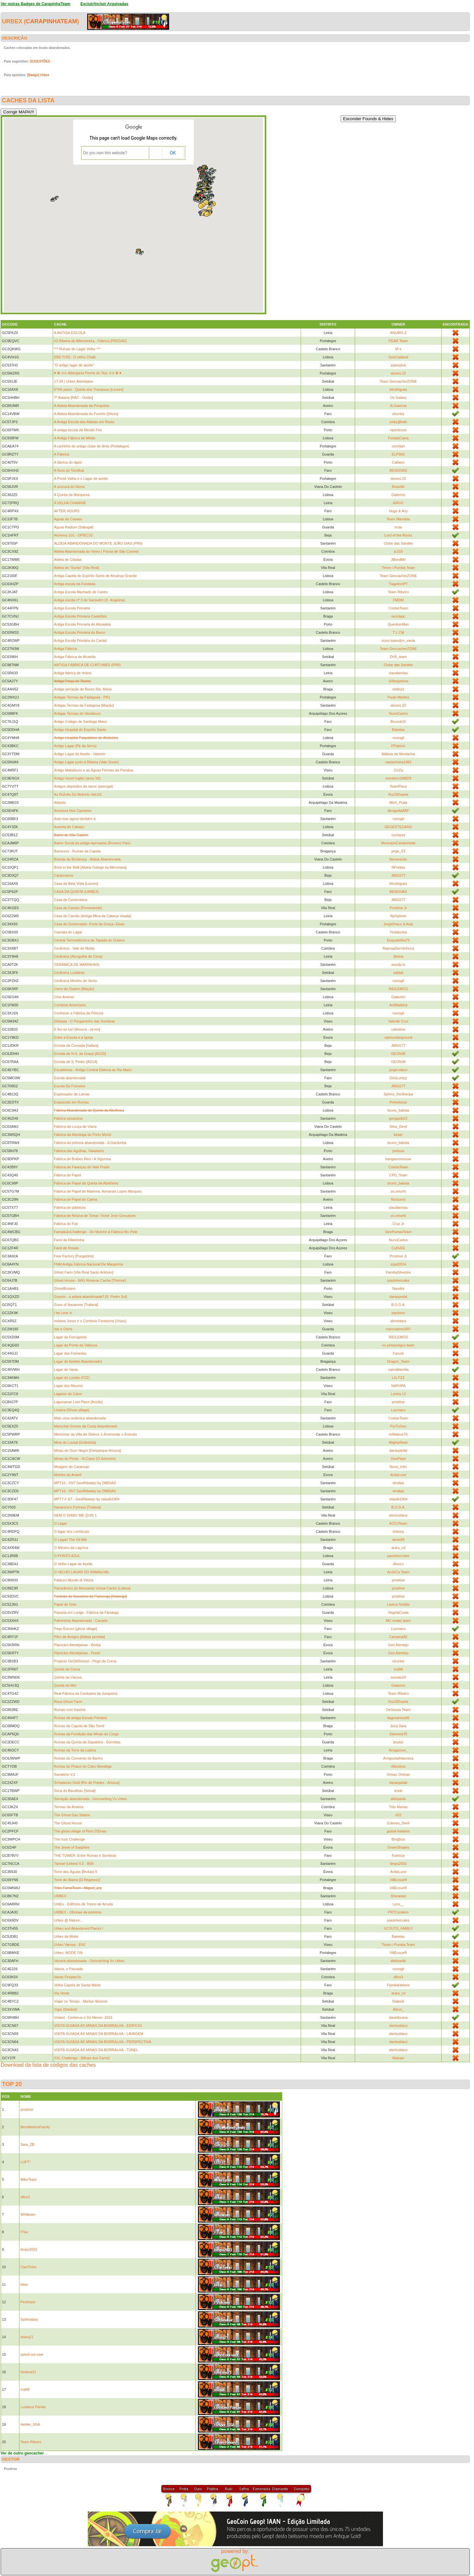  What do you see at coordinates (80, 721) in the screenshot?
I see `Antigo Colégio de Santiago Maior` at bounding box center [80, 721].